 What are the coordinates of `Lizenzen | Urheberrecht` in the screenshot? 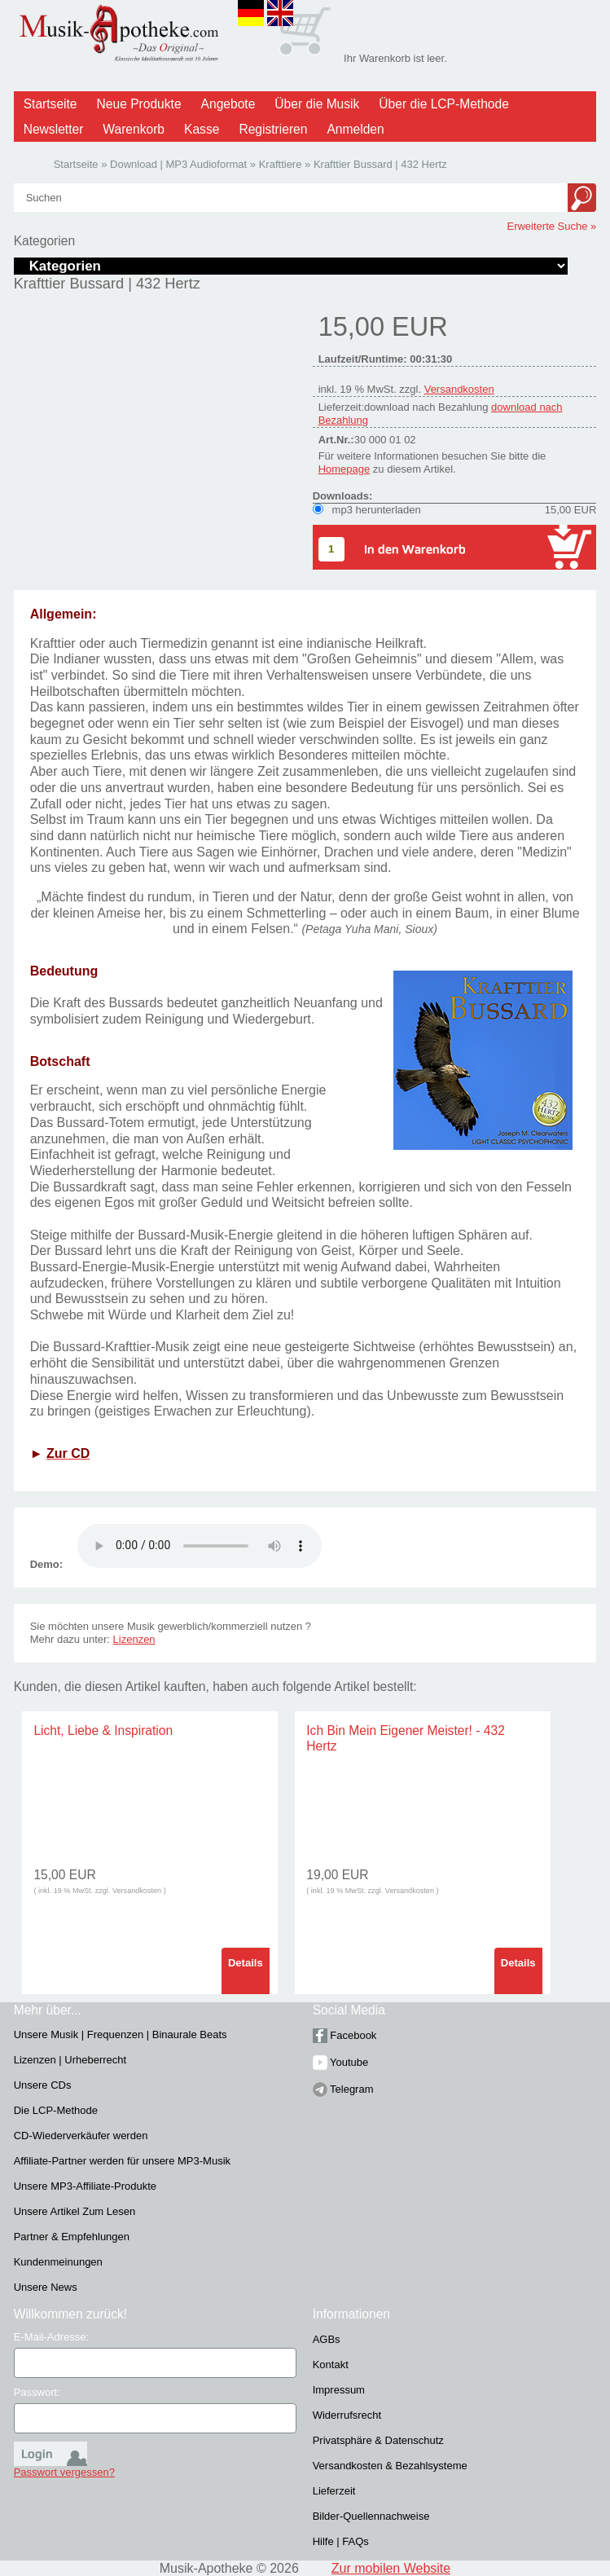 It's located at (70, 2060).